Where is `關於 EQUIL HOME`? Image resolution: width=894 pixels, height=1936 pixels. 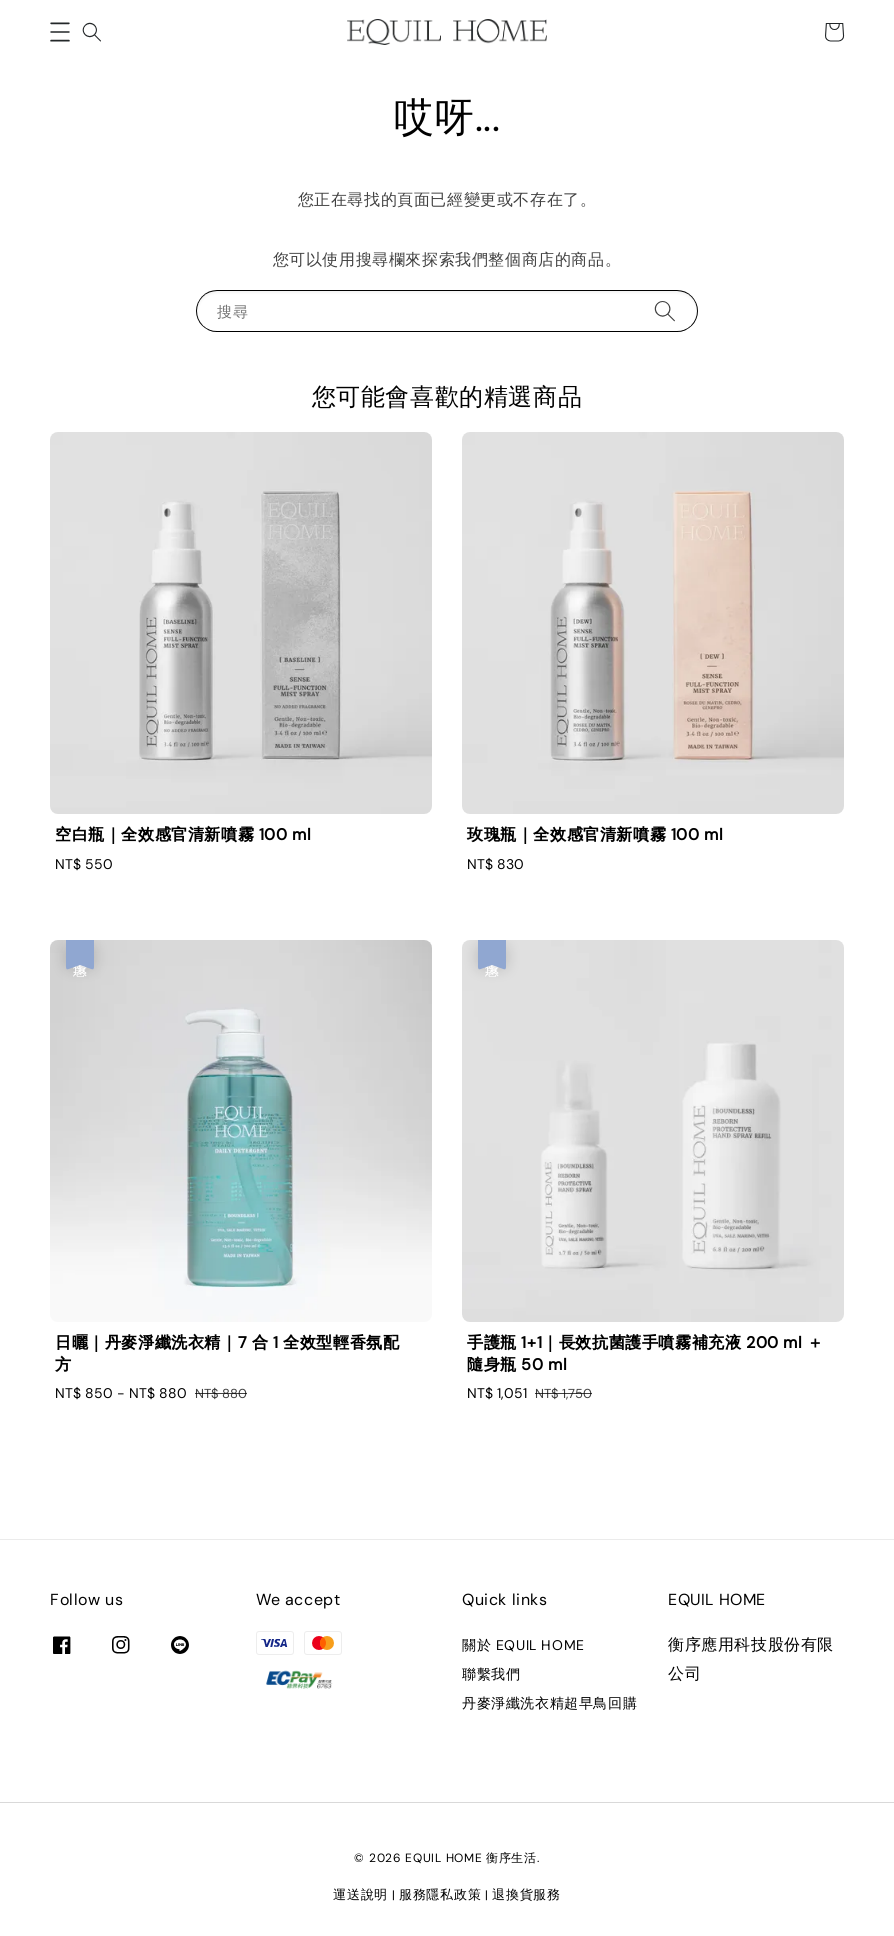
關於 EQUIL HOME is located at coordinates (523, 1645).